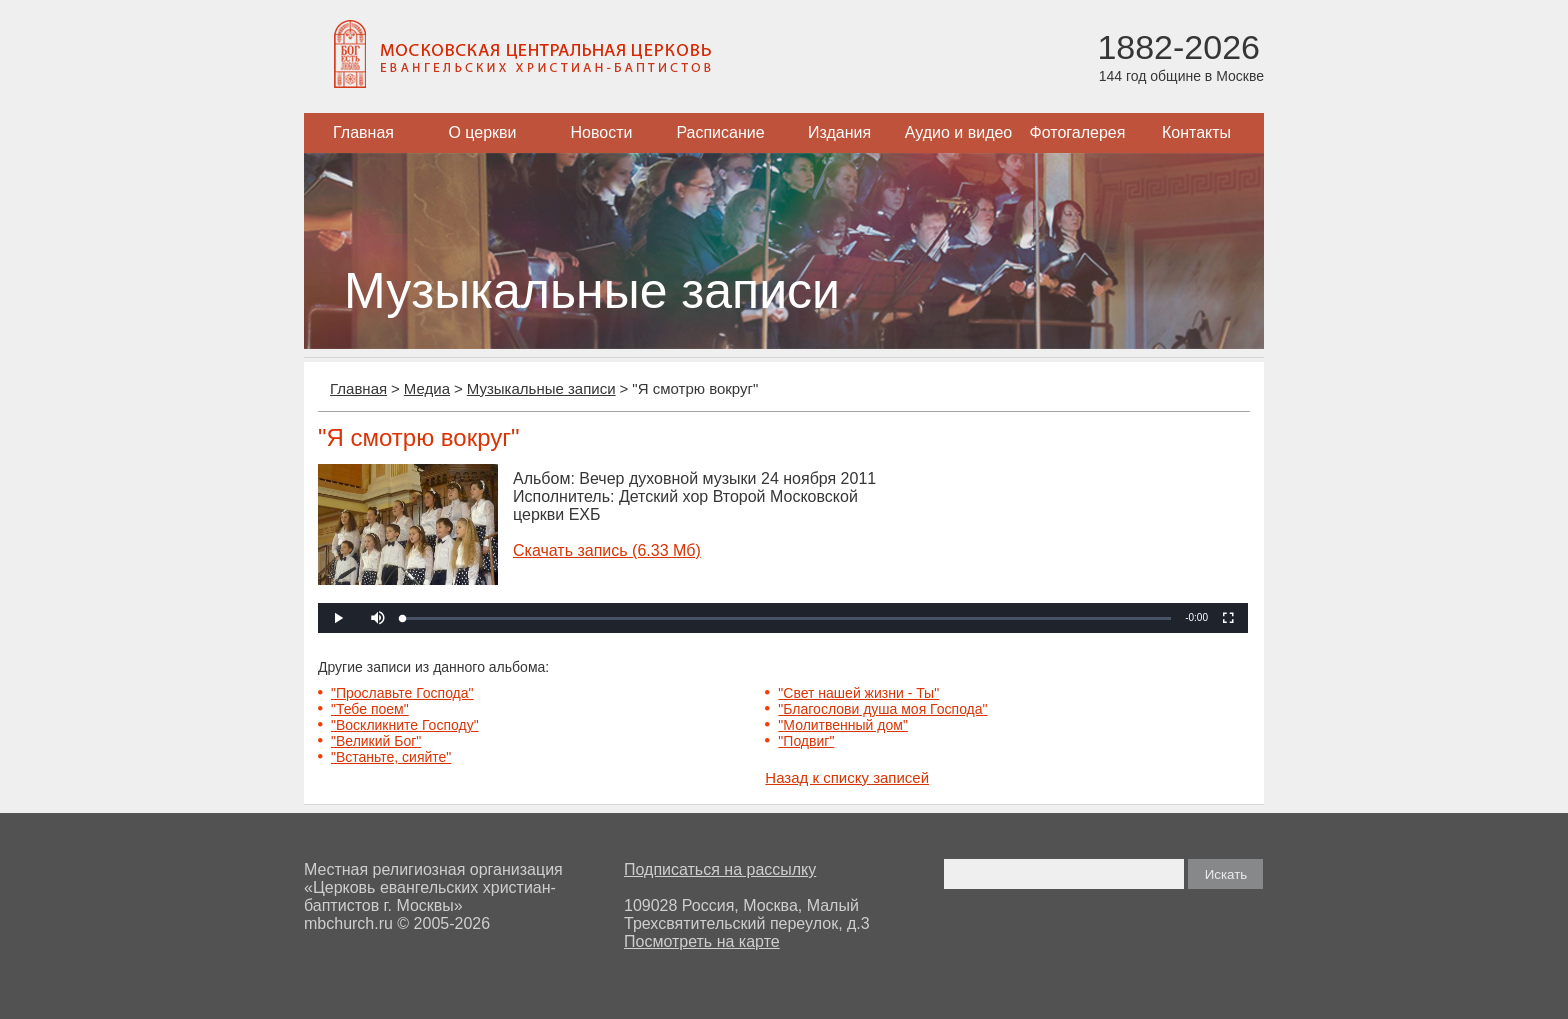  Describe the element at coordinates (391, 757) in the screenshot. I see `"Встаньте, сияйте"` at that location.